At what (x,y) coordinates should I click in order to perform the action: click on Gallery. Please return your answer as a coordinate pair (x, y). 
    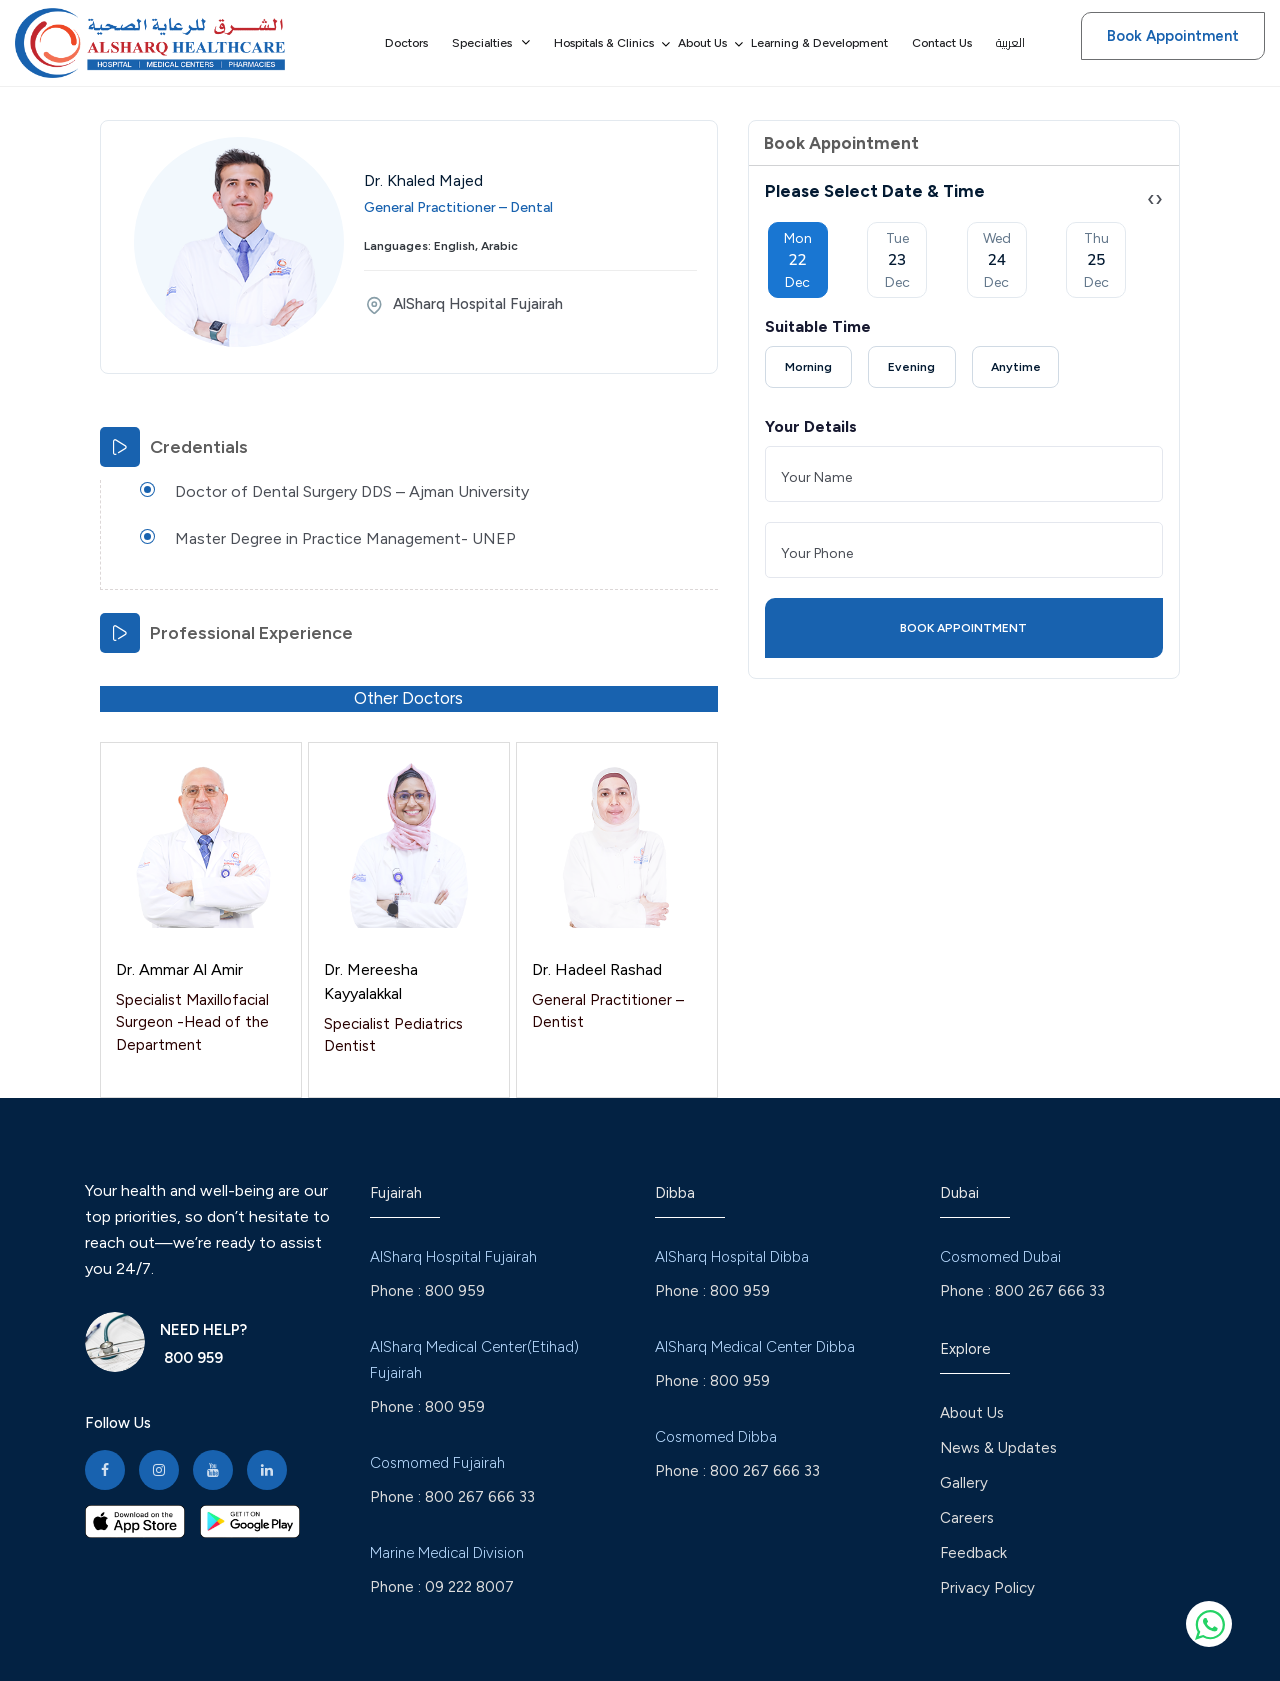
    Looking at the image, I should click on (964, 1483).